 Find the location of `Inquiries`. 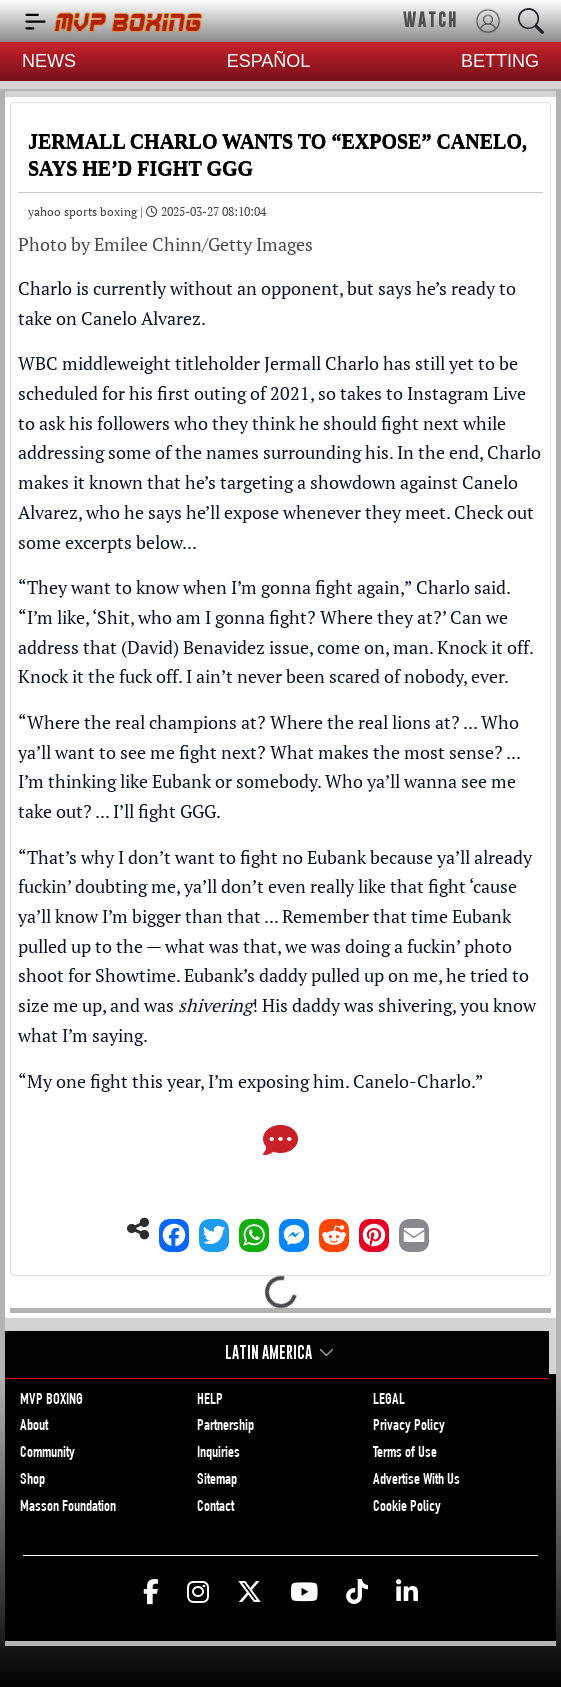

Inquiries is located at coordinates (218, 1454).